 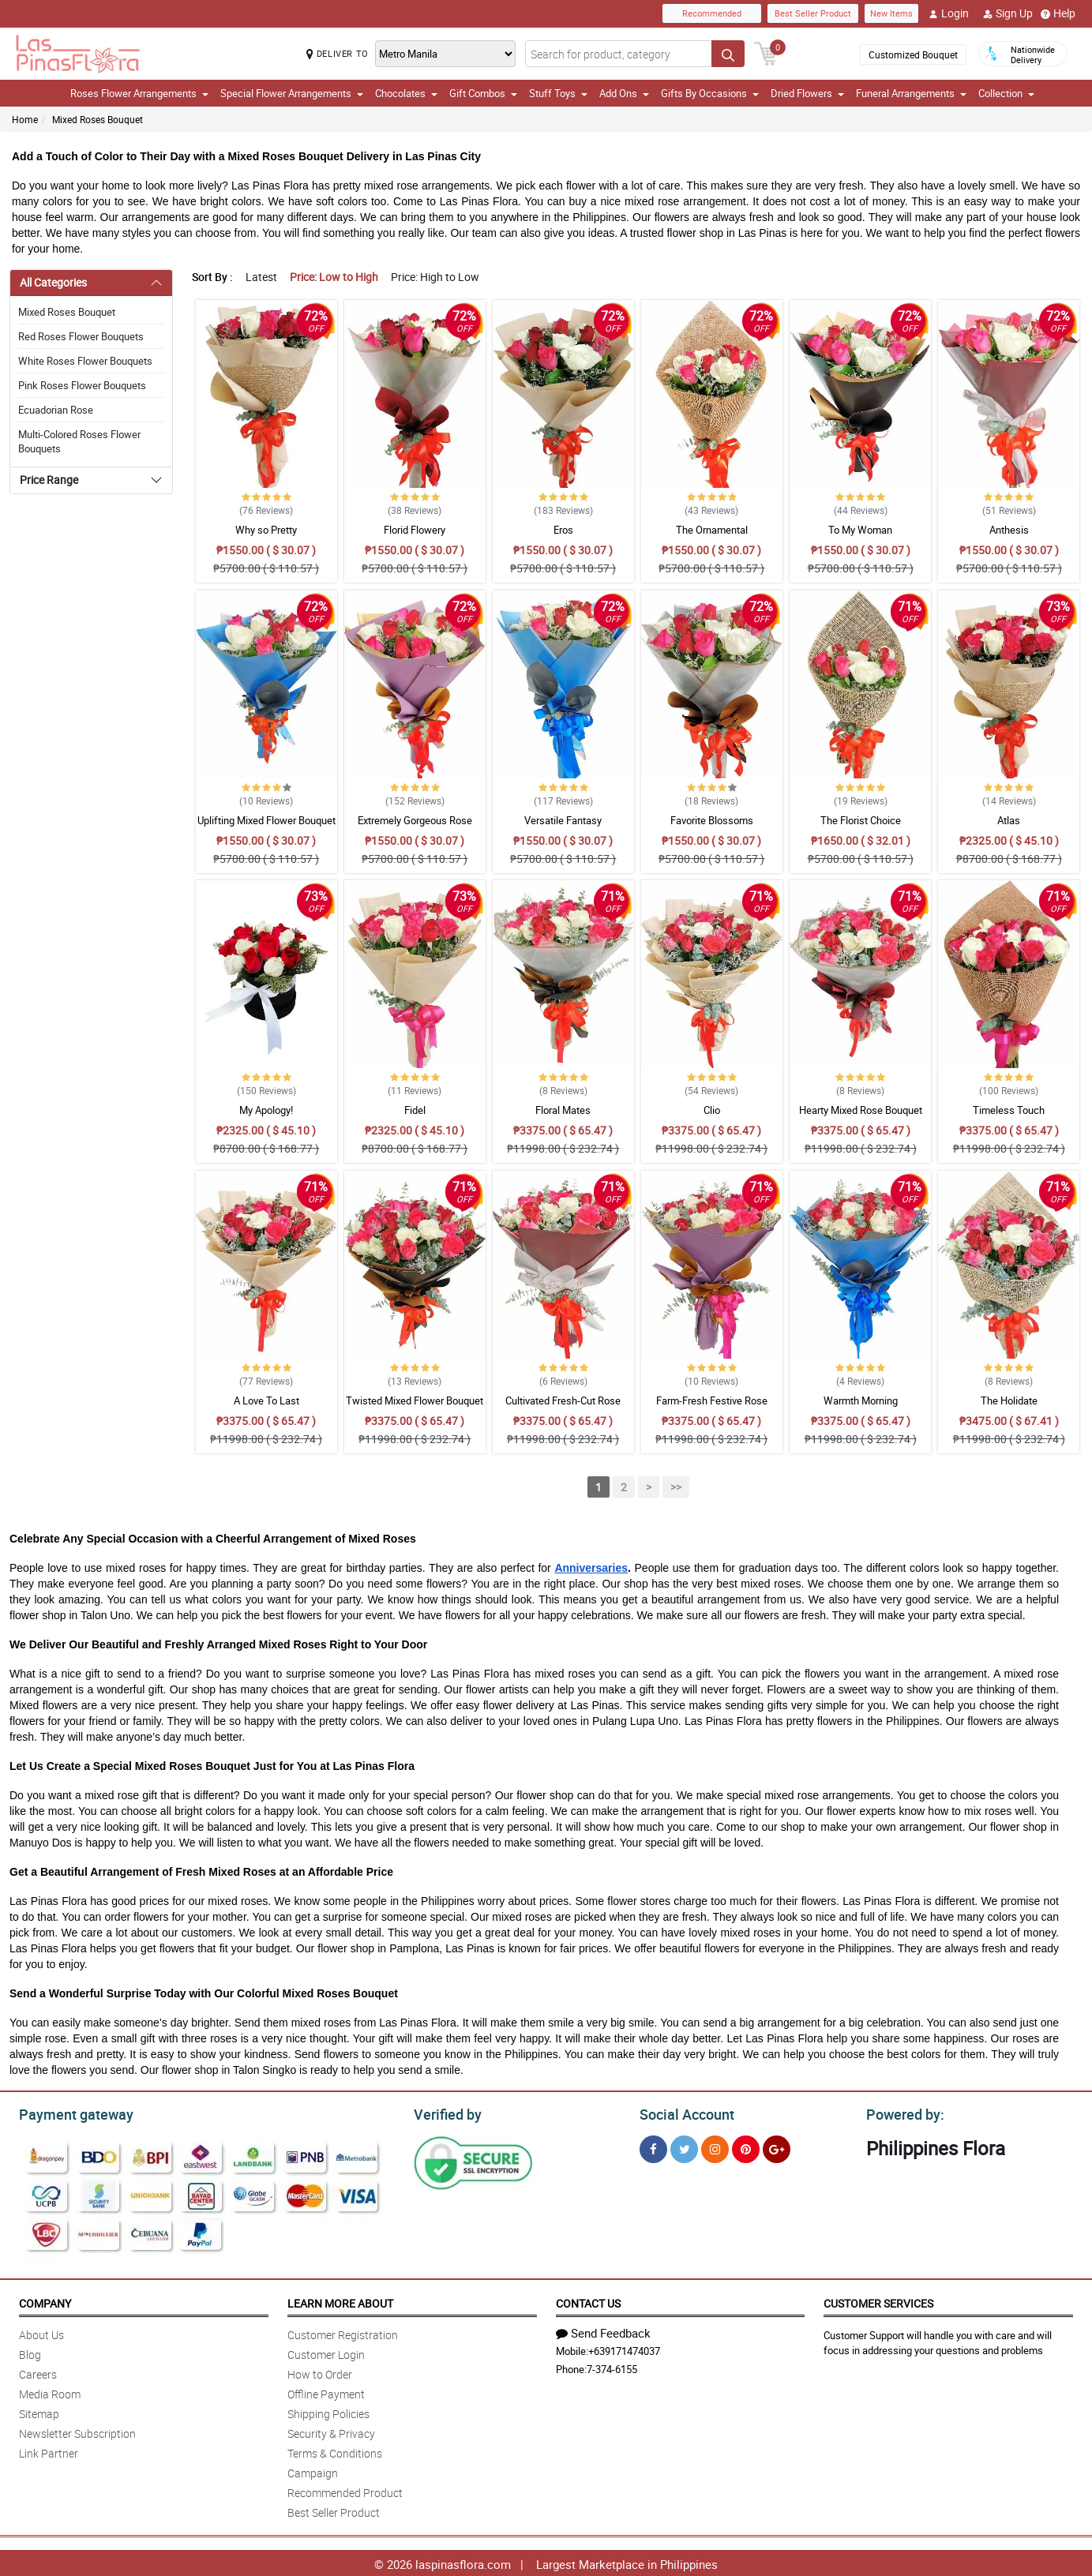 What do you see at coordinates (1009, 1400) in the screenshot?
I see `The Holidate` at bounding box center [1009, 1400].